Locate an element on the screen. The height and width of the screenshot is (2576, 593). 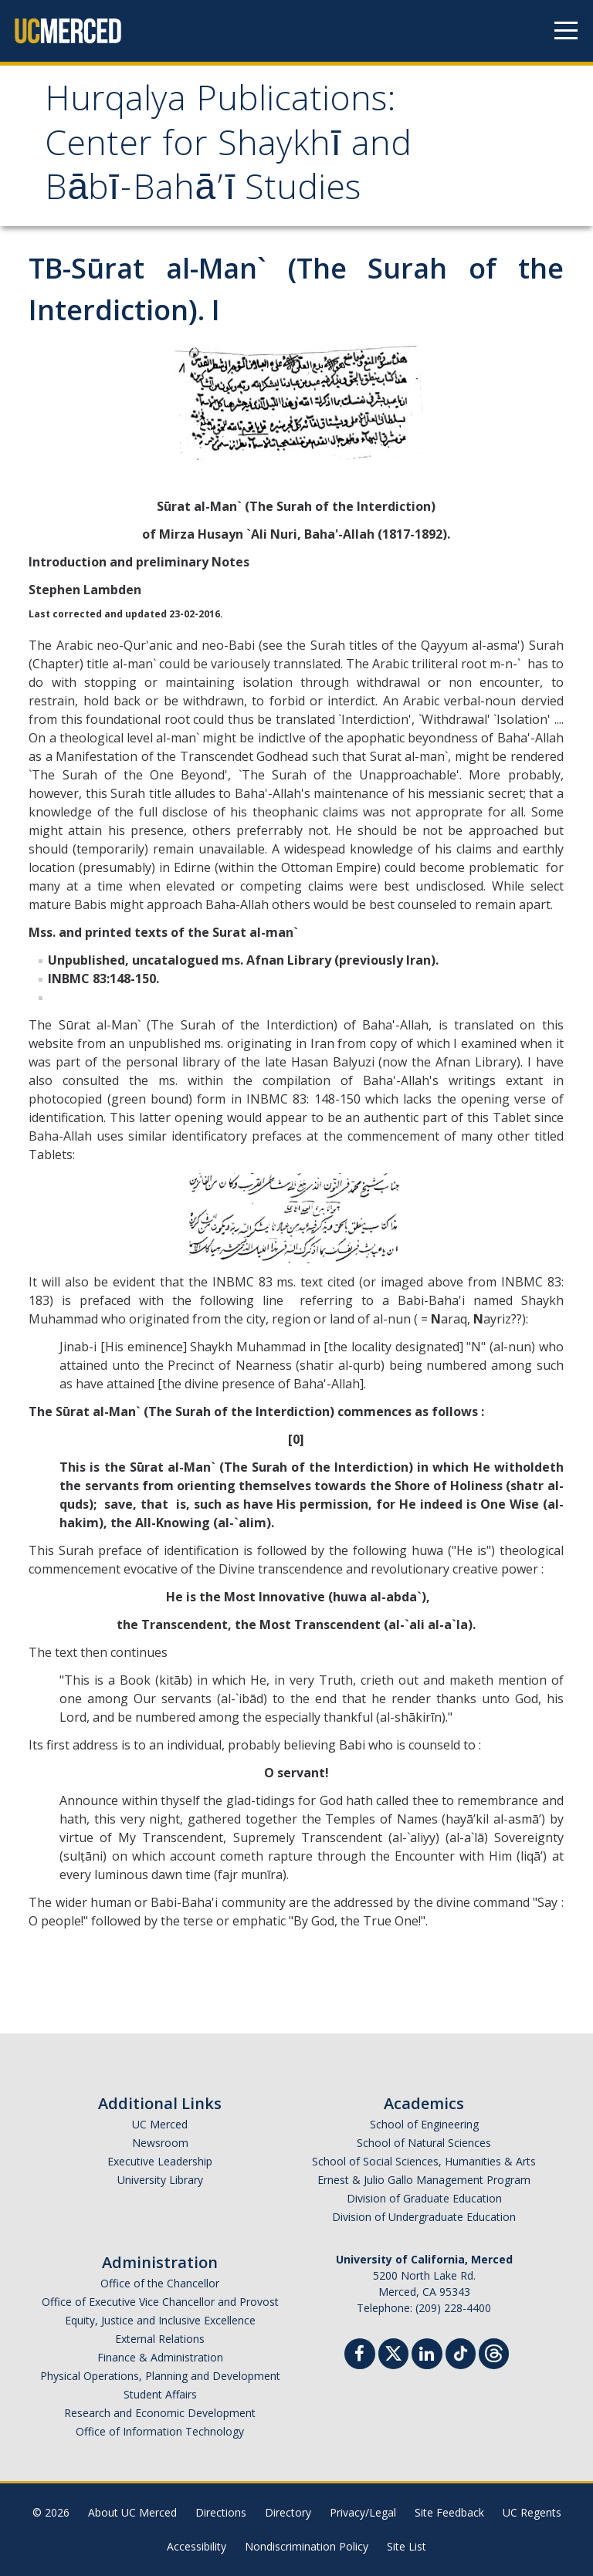
Site List is located at coordinates (406, 2546).